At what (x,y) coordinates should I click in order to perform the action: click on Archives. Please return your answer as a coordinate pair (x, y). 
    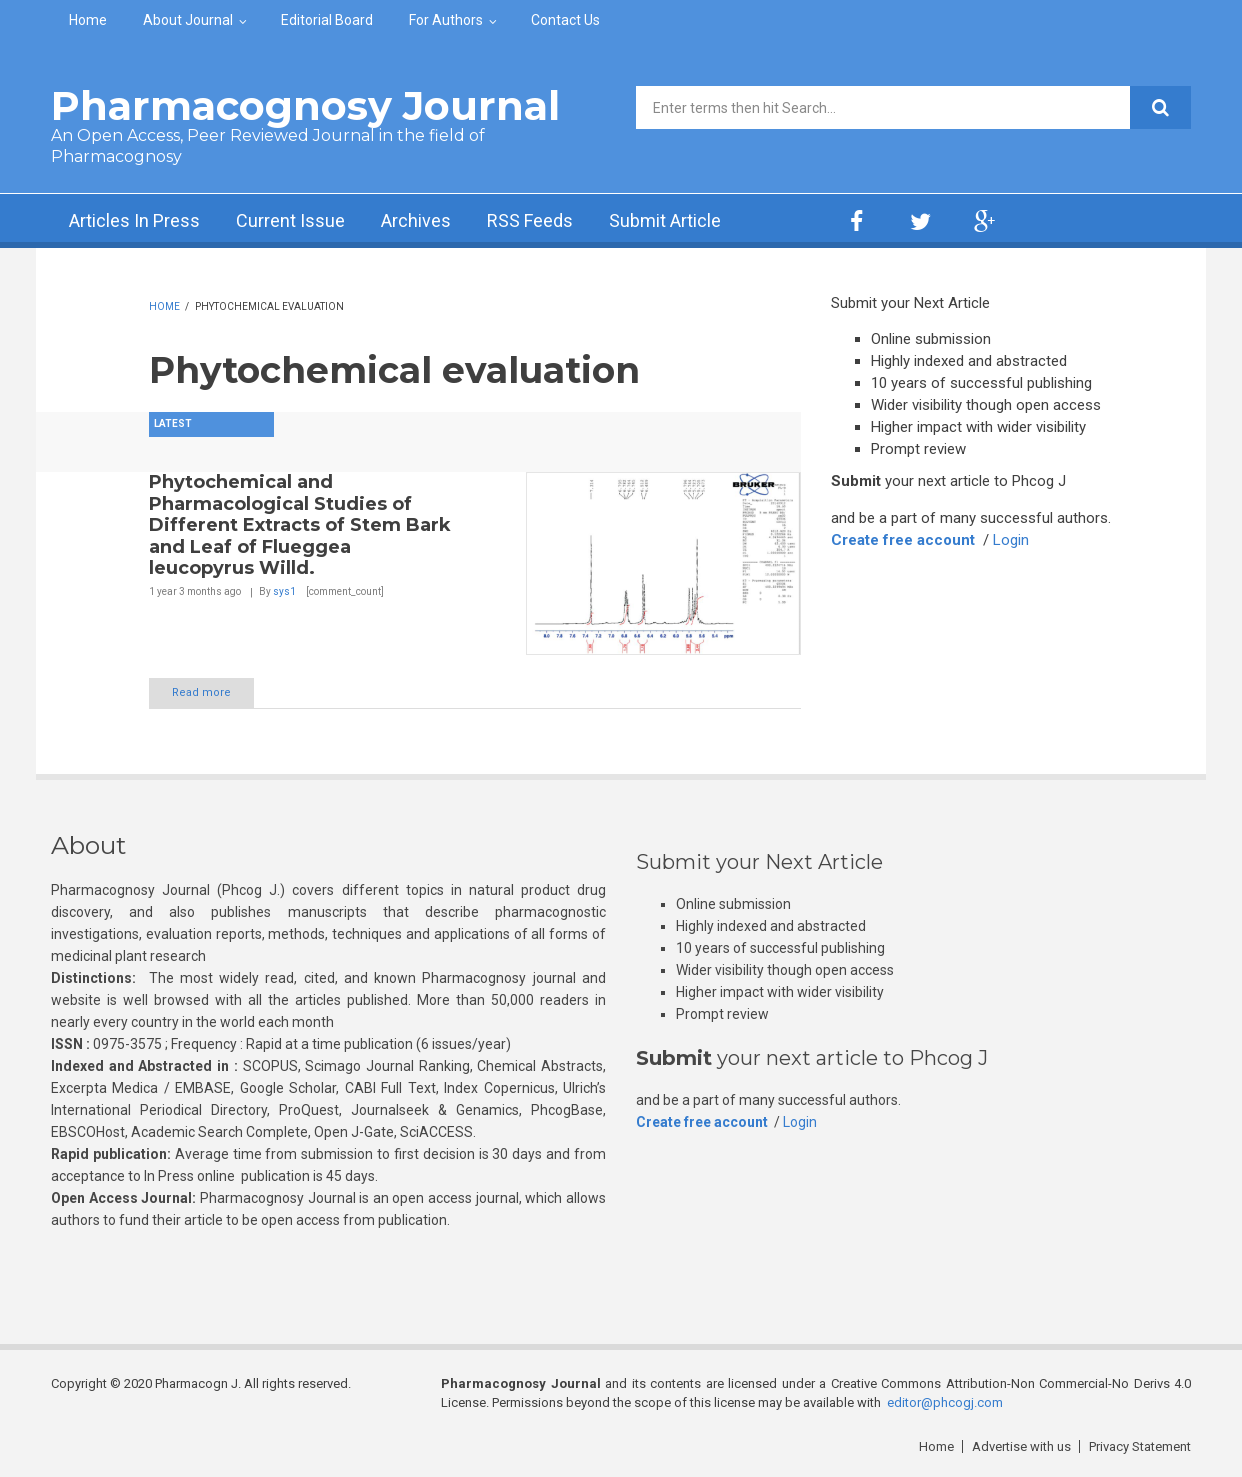
    Looking at the image, I should click on (416, 220).